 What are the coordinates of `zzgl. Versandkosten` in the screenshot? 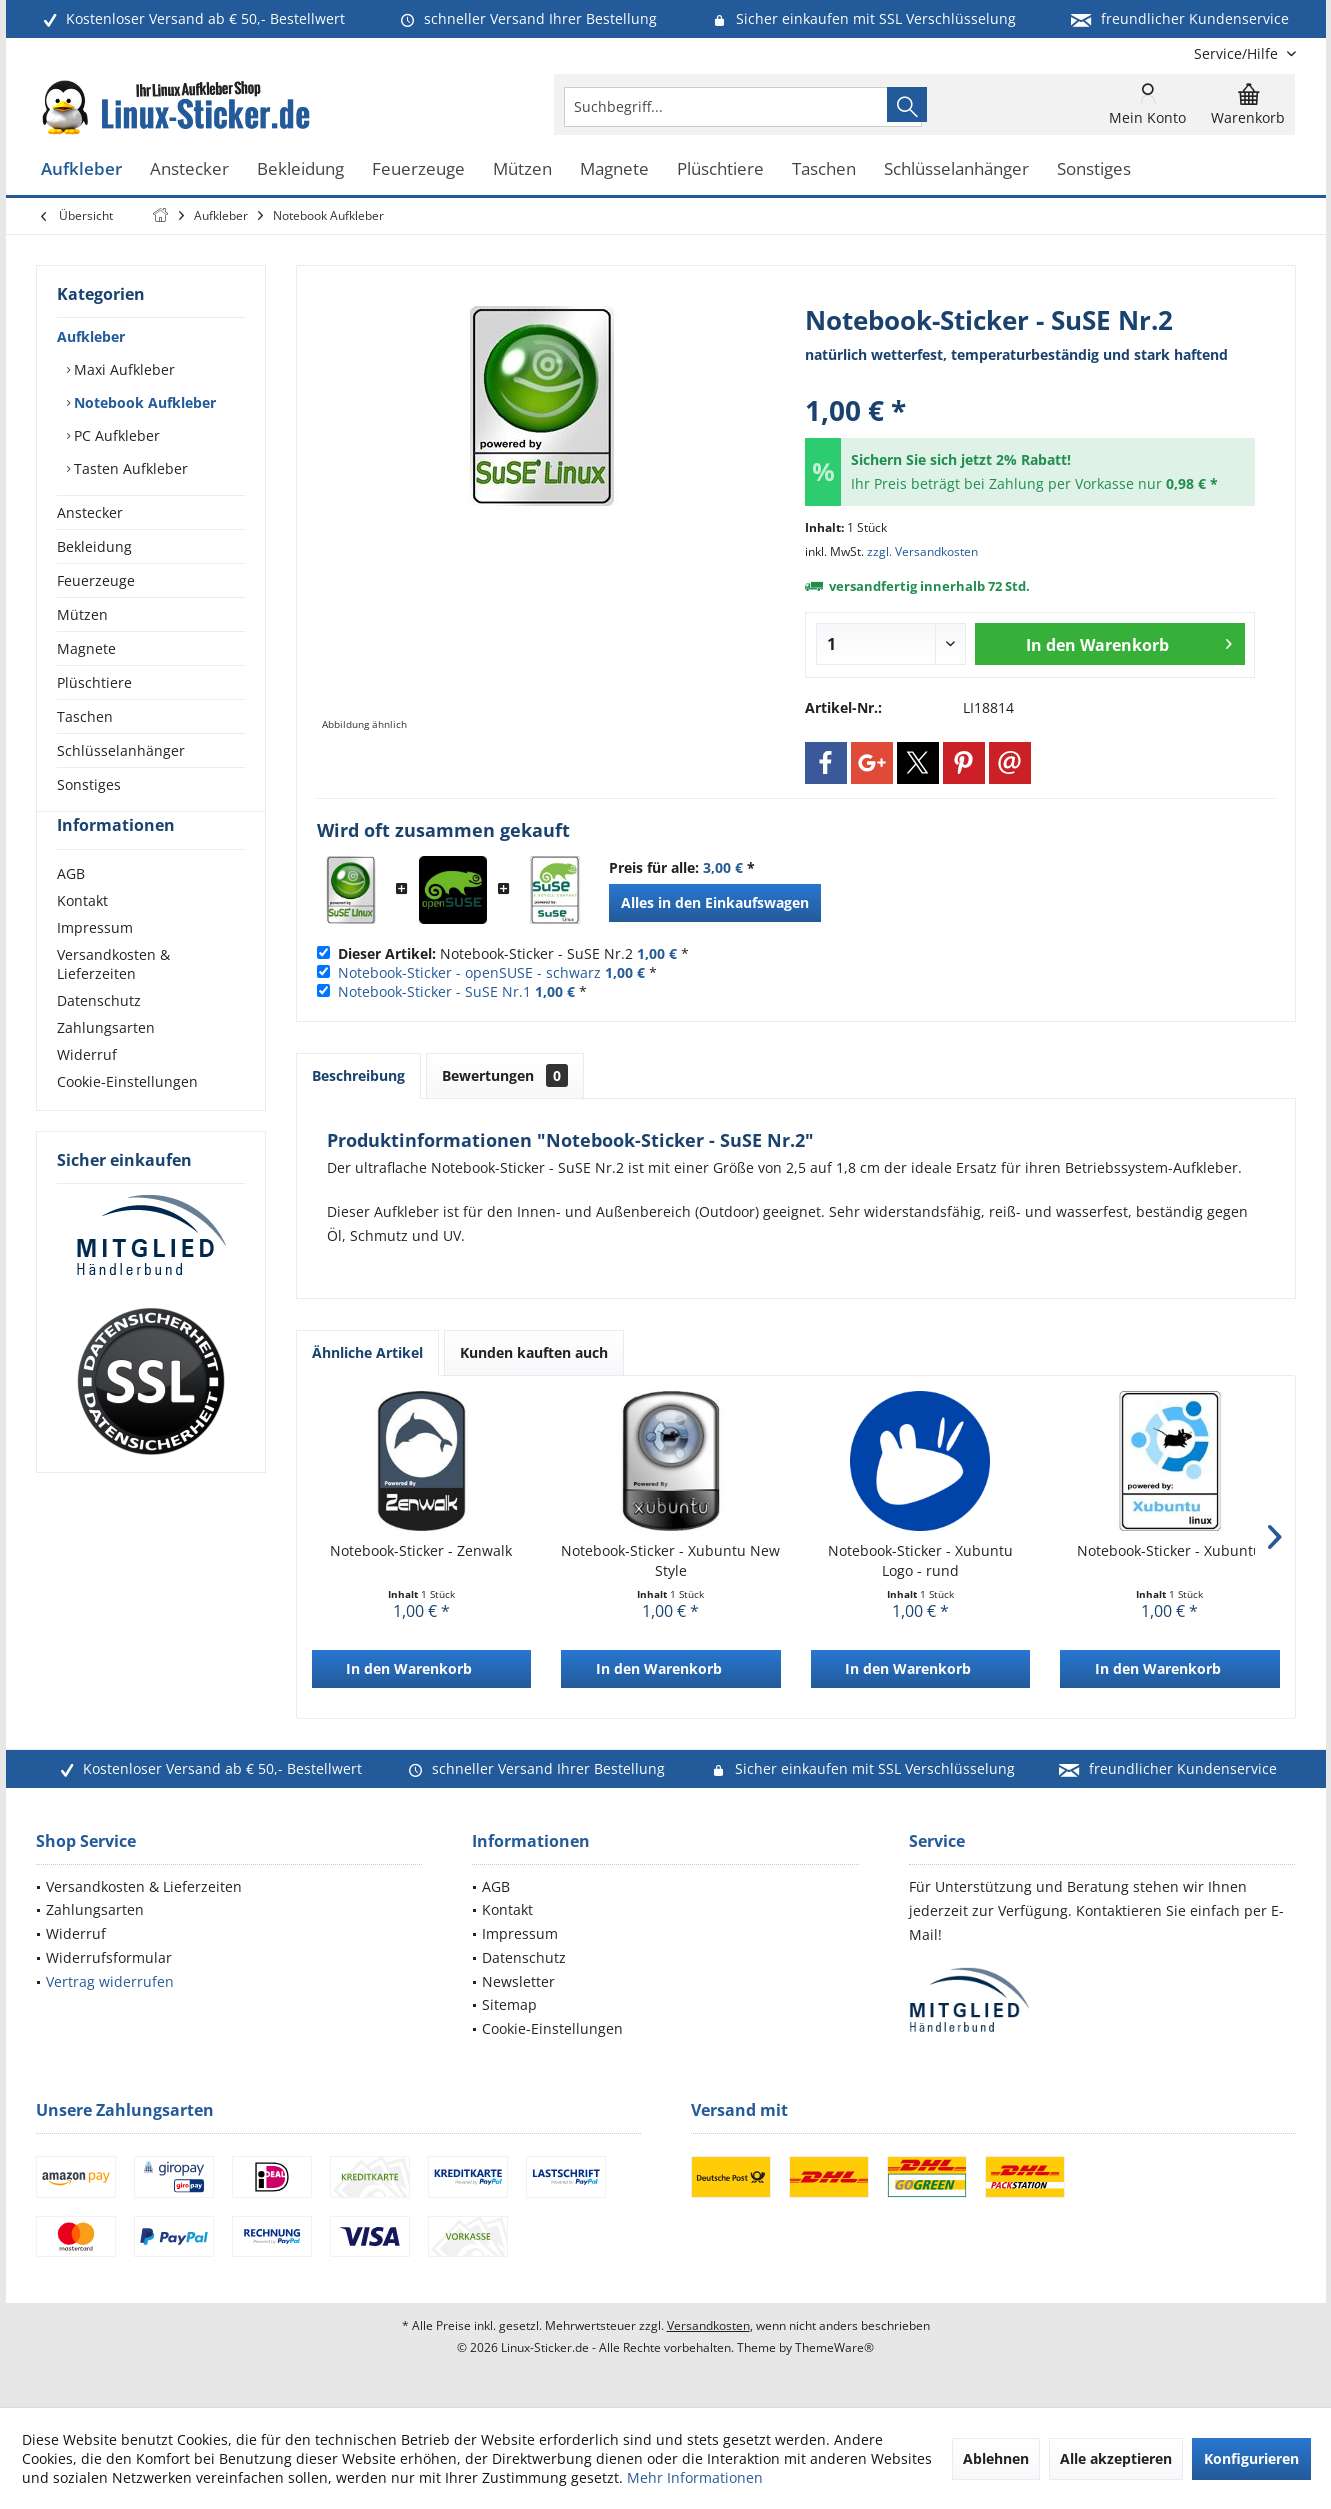 It's located at (922, 551).